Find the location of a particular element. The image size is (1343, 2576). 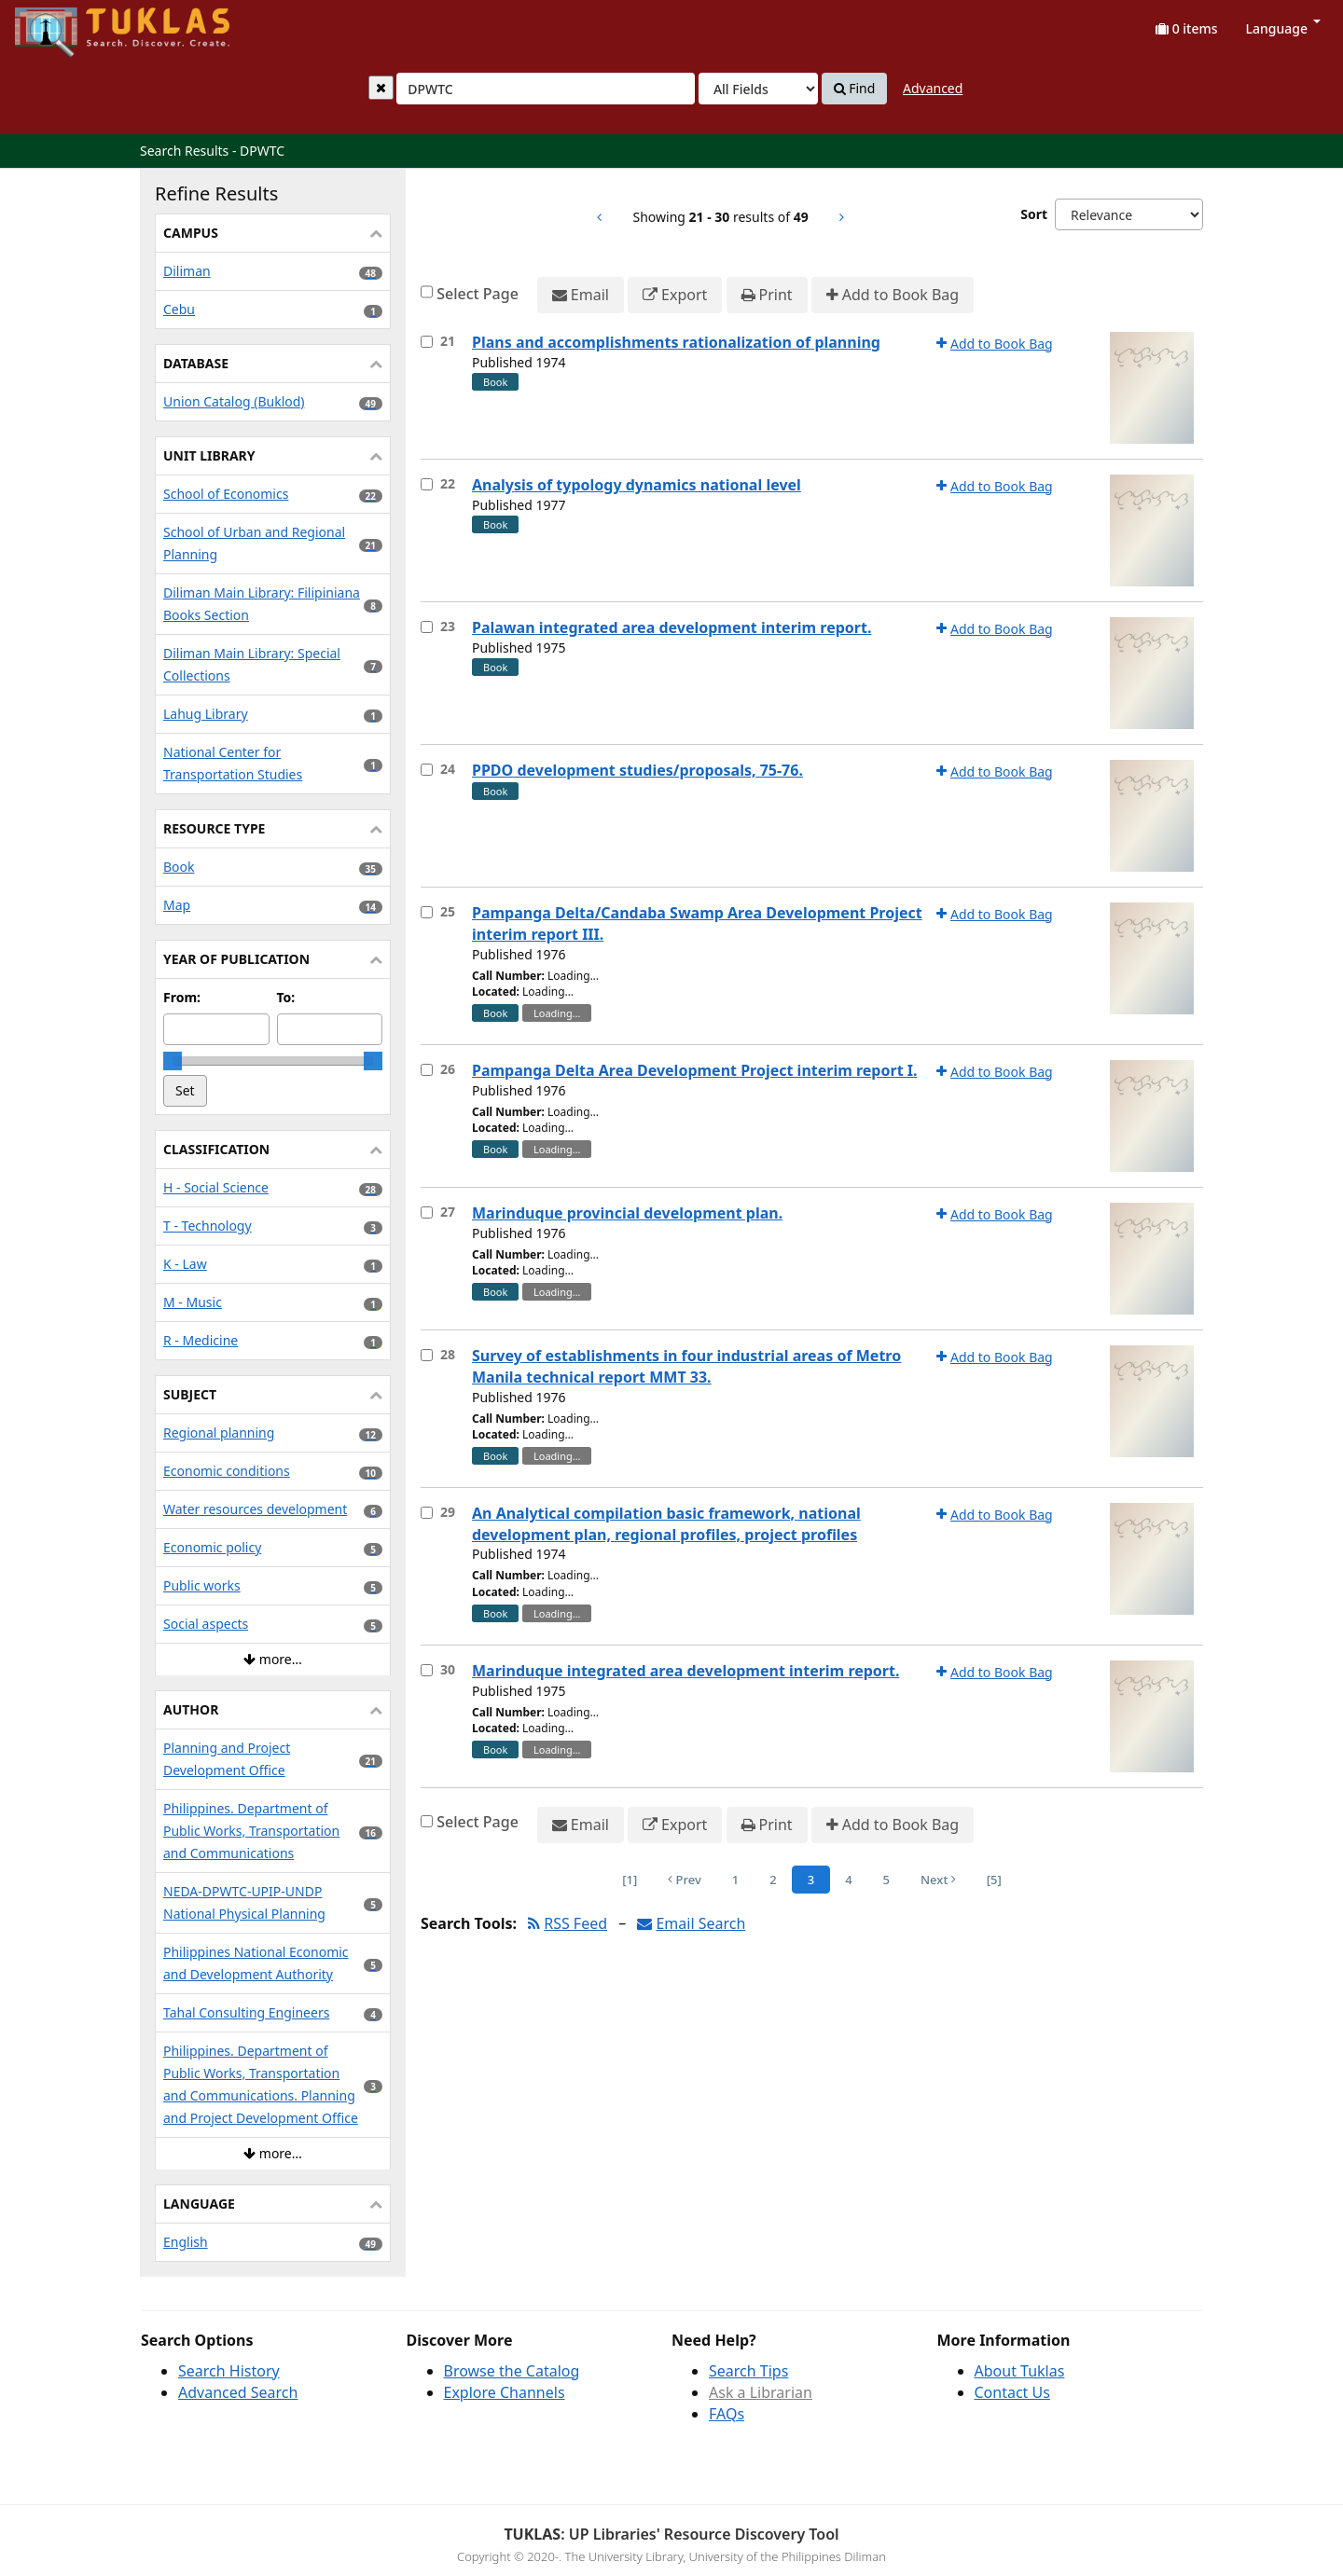

5 [Page 5] is located at coordinates (886, 1879).